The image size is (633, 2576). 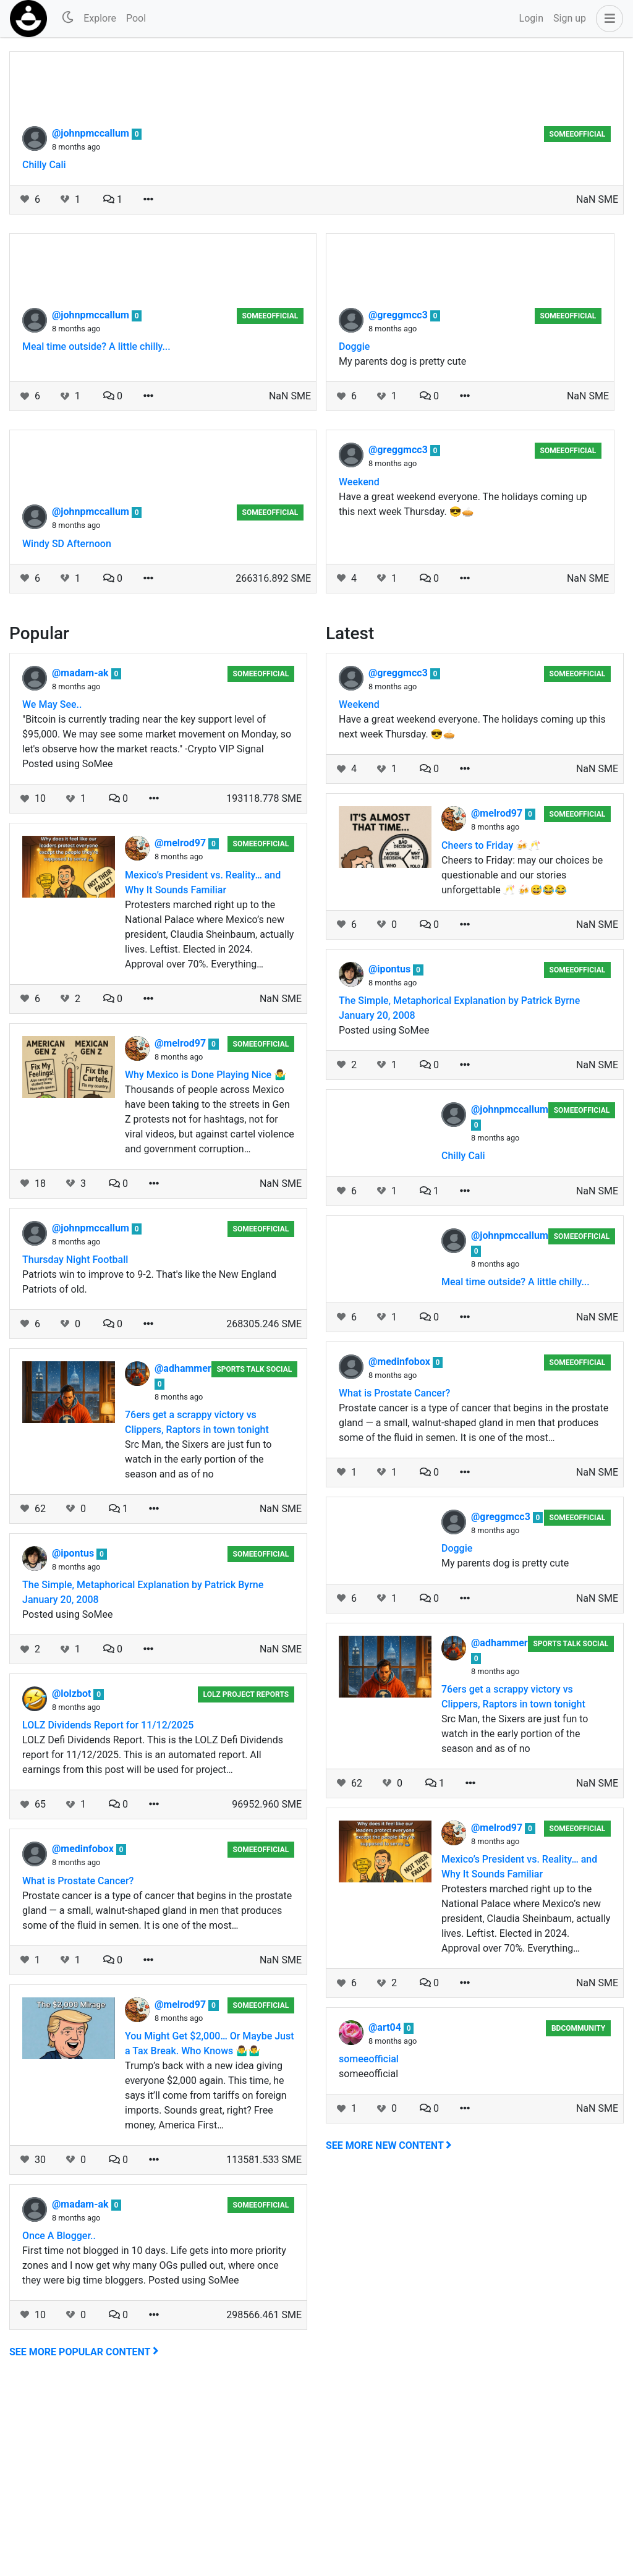 What do you see at coordinates (52, 890) in the screenshot?
I see `We May See..` at bounding box center [52, 890].